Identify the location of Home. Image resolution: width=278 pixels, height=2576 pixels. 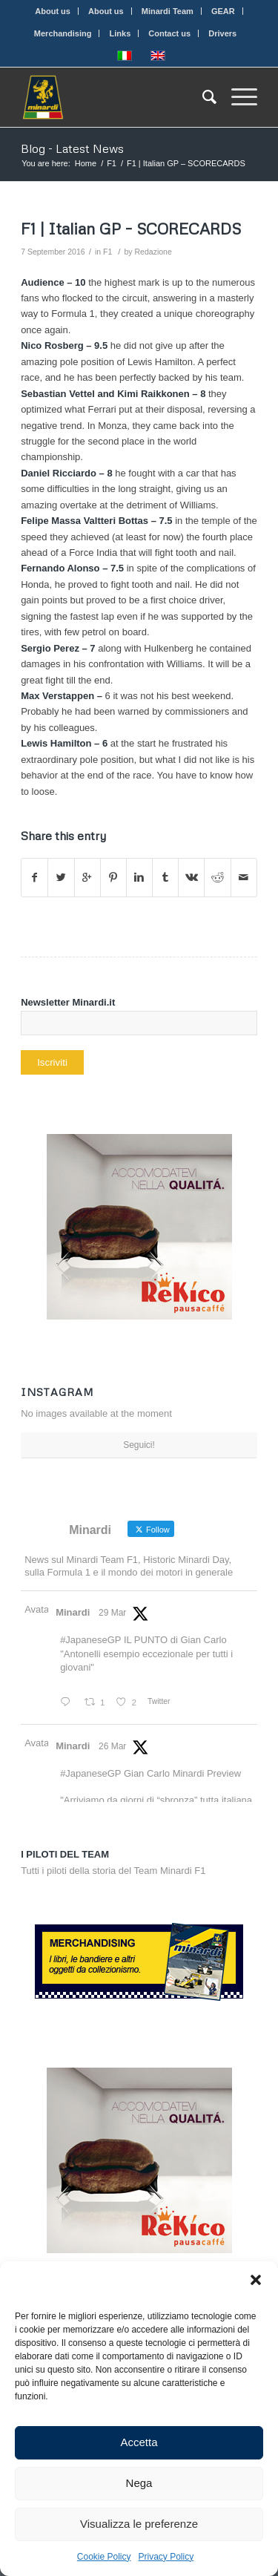
(85, 163).